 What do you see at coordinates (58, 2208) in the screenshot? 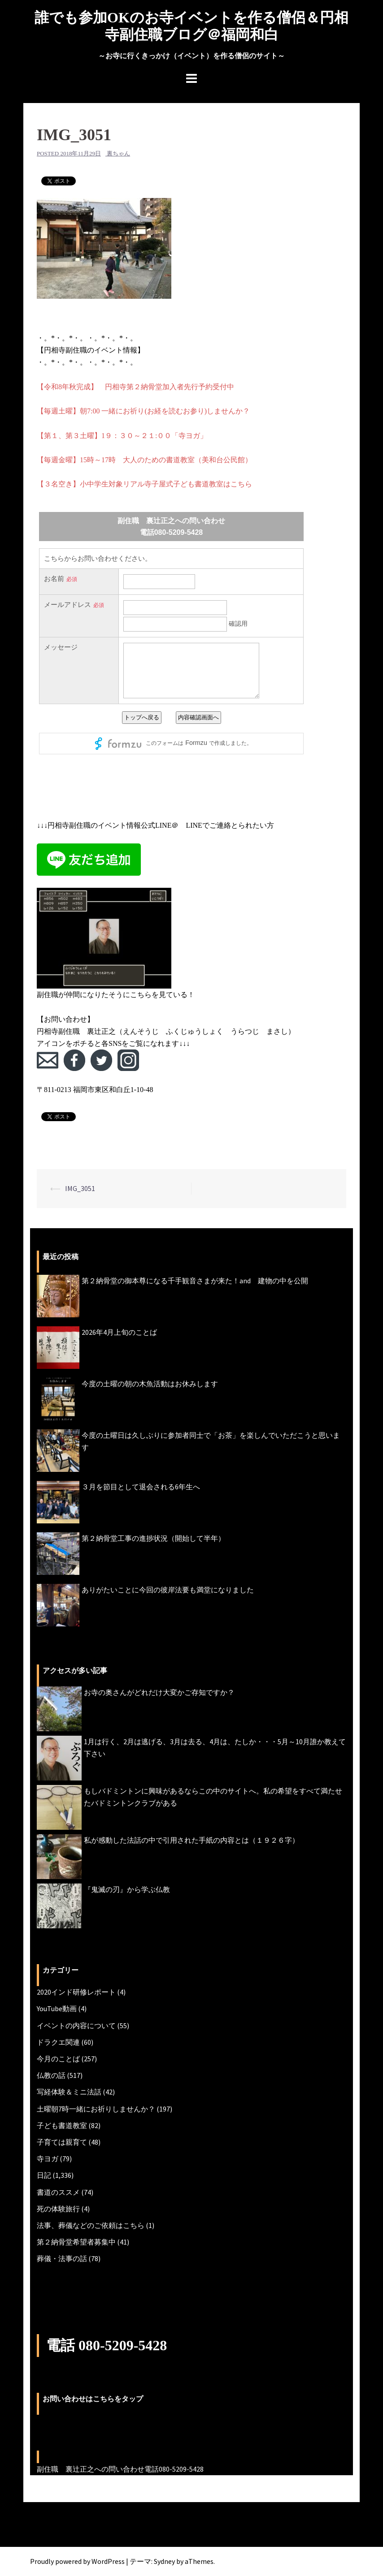
I see `死の体験旅行` at bounding box center [58, 2208].